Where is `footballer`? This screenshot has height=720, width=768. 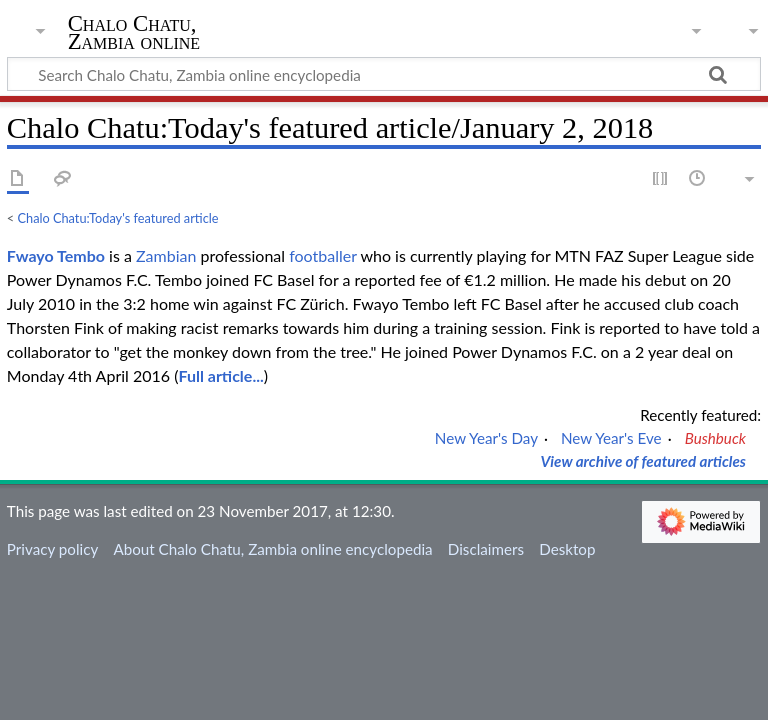 footballer is located at coordinates (322, 255).